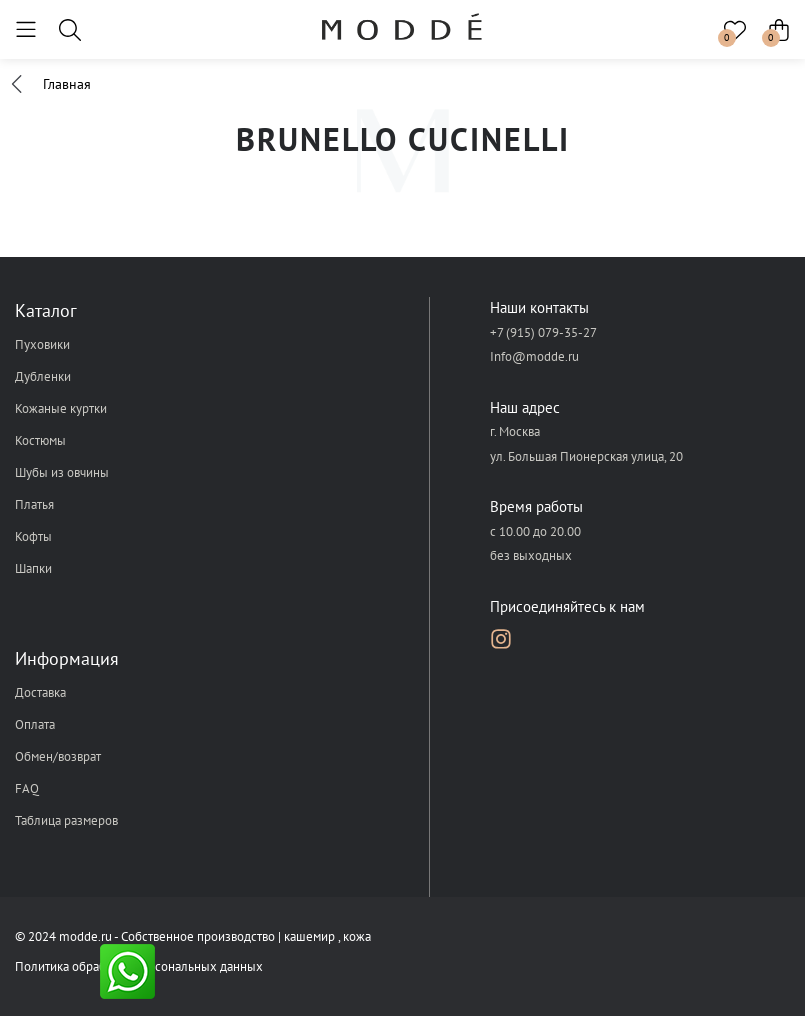 The width and height of the screenshot is (805, 1016). What do you see at coordinates (66, 820) in the screenshot?
I see `Таблица размеров` at bounding box center [66, 820].